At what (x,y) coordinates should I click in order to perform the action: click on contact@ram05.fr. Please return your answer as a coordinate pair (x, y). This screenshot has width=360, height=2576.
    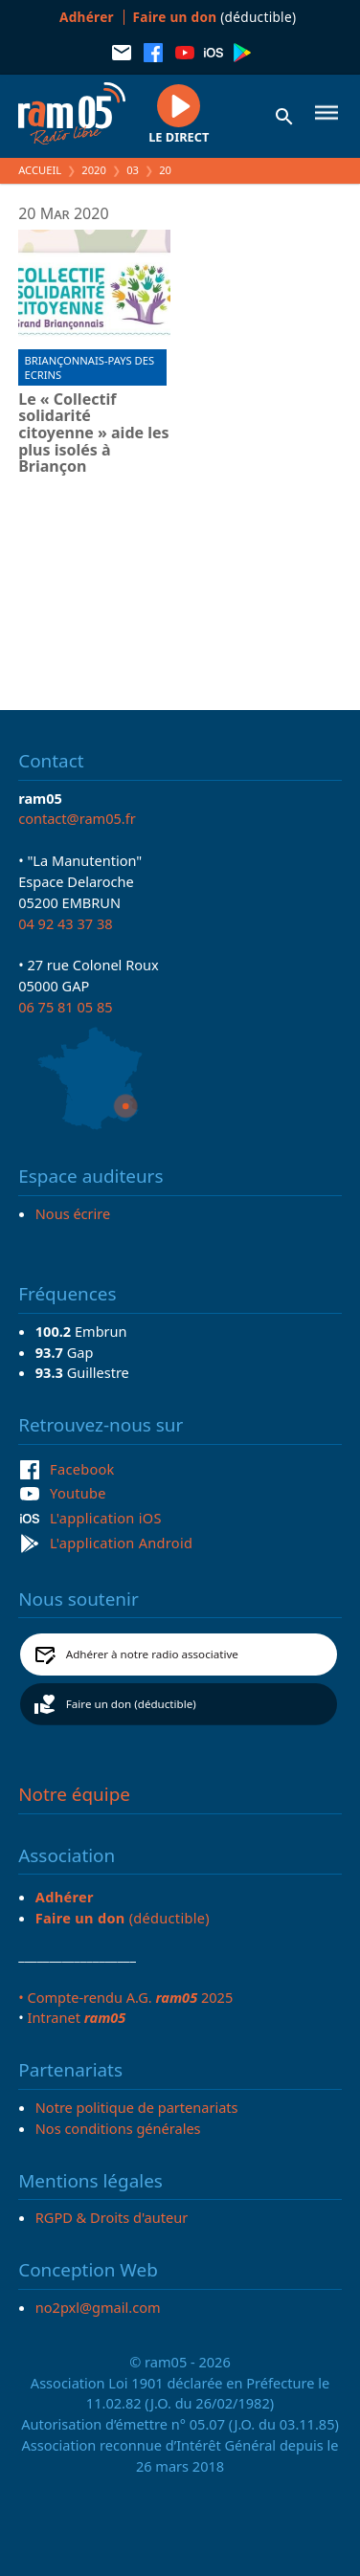
    Looking at the image, I should click on (77, 818).